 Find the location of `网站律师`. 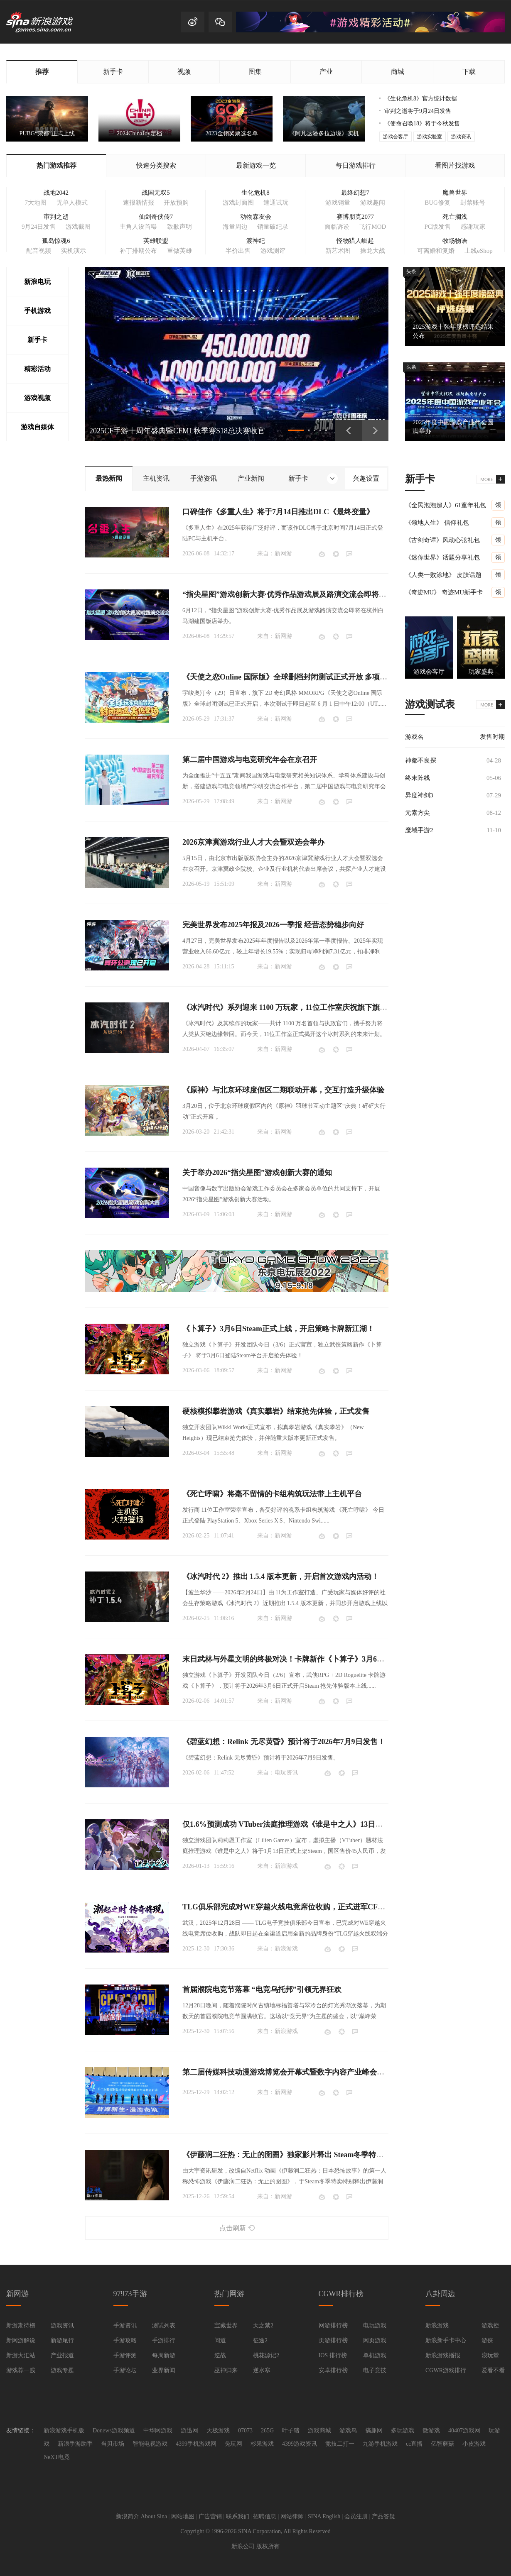

网站律师 is located at coordinates (292, 2516).